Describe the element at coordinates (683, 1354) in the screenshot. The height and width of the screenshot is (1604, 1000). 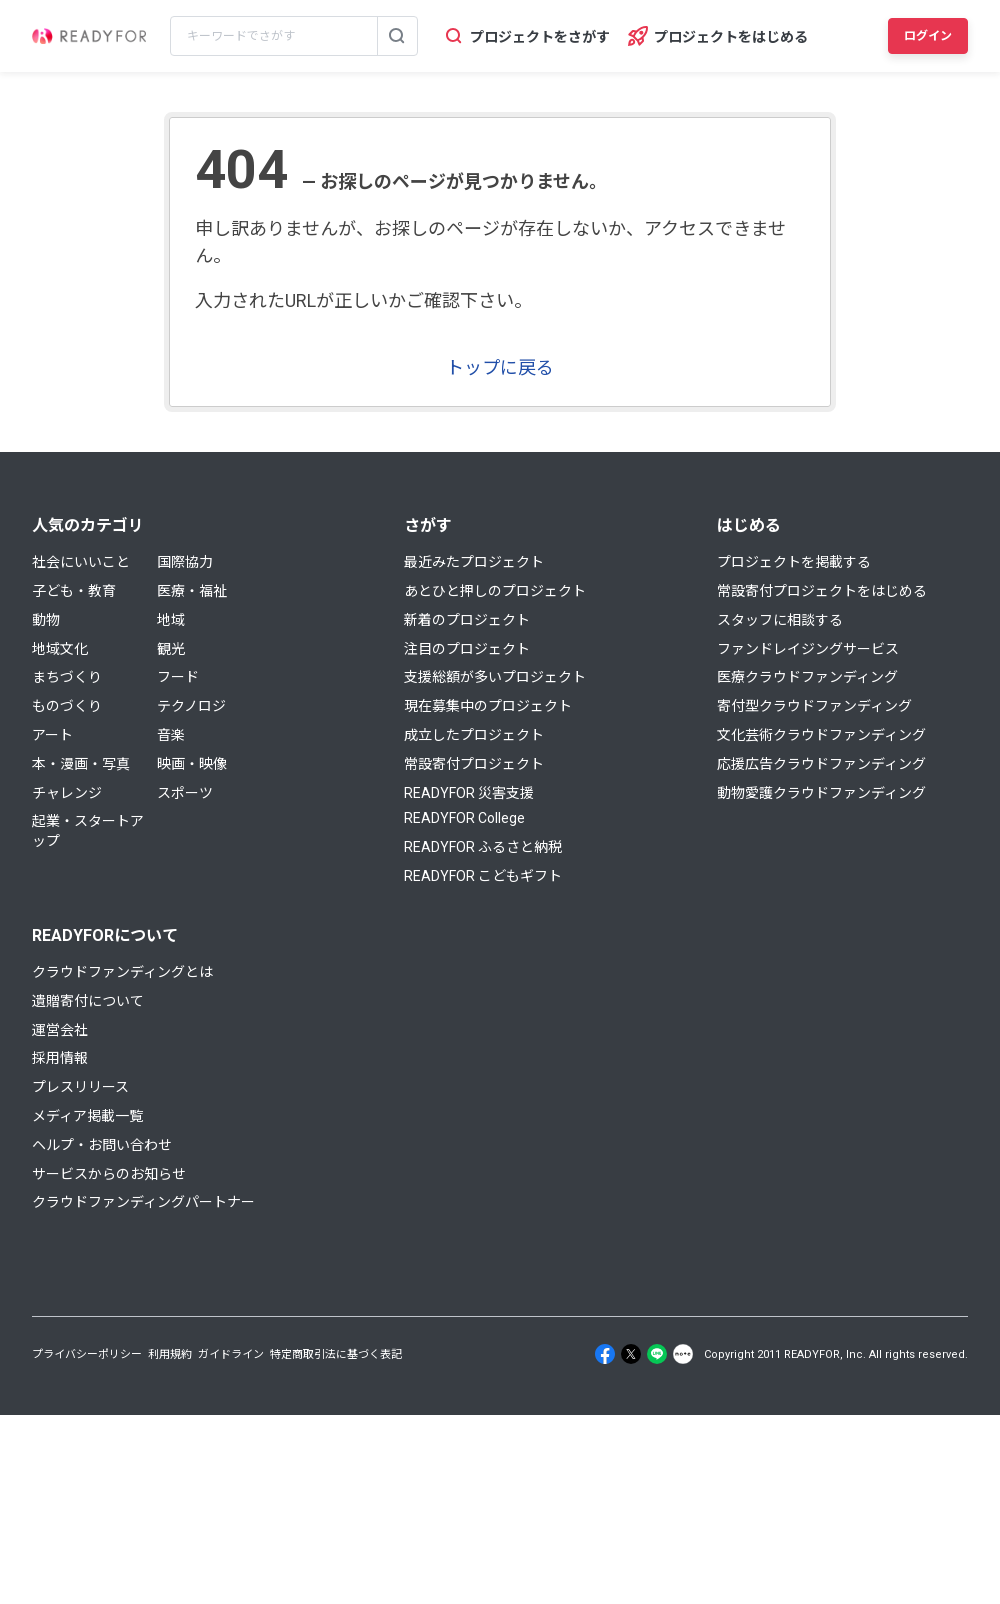
I see `[Note]` at that location.